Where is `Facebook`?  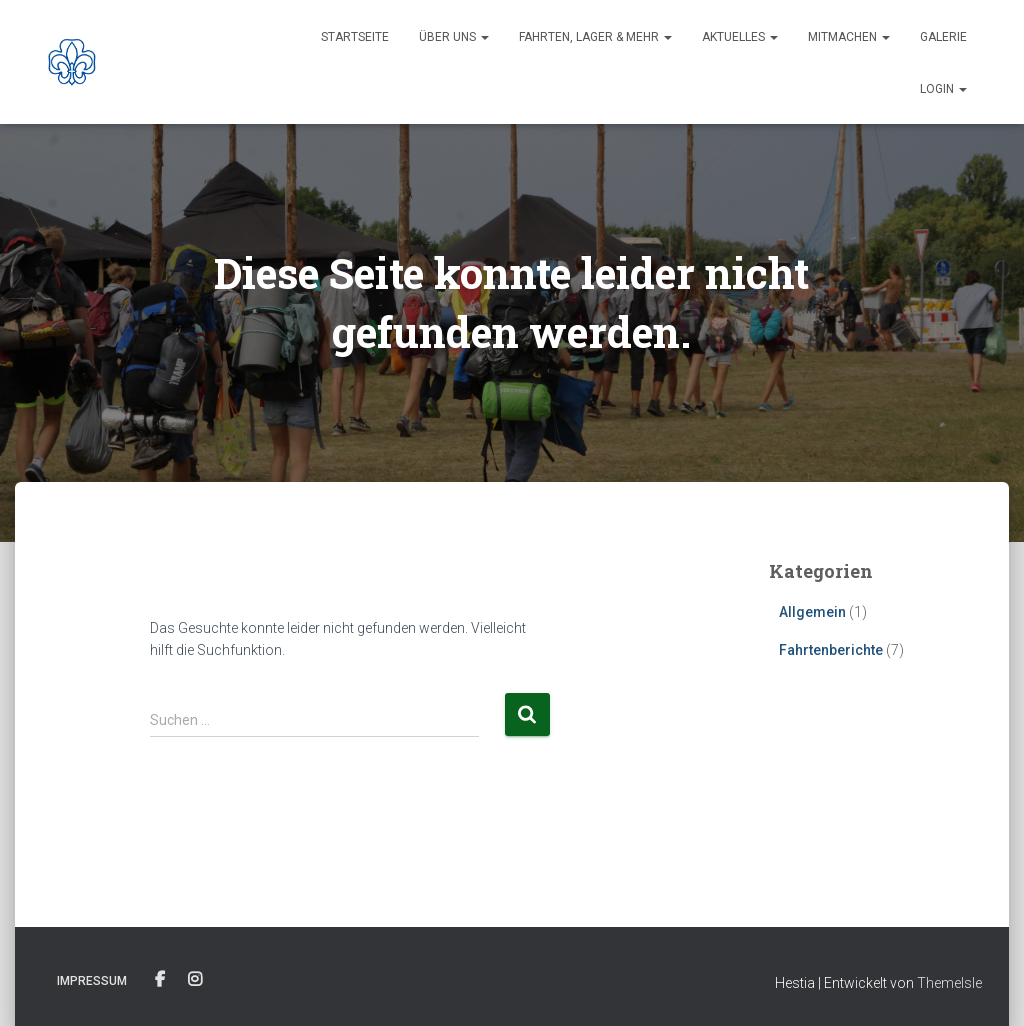
Facebook is located at coordinates (160, 980).